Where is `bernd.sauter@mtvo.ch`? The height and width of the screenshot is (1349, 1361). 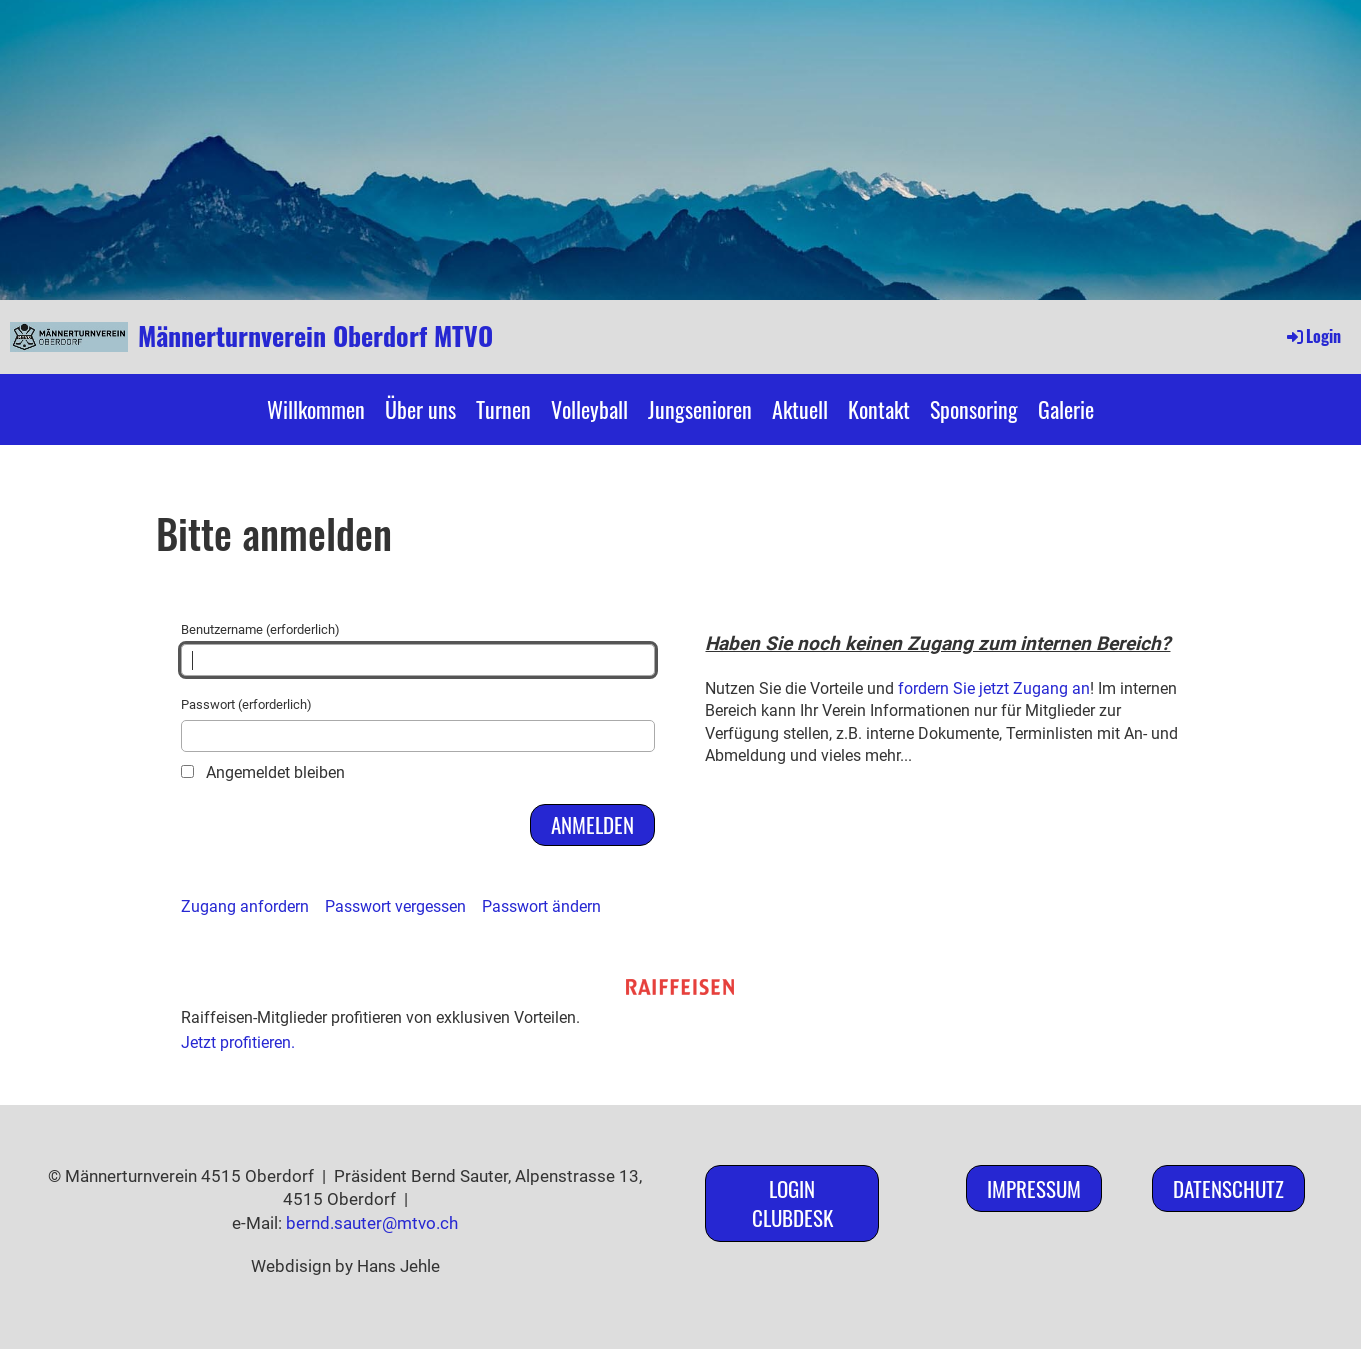
bernd.sauter@mtvo.ch is located at coordinates (372, 1223).